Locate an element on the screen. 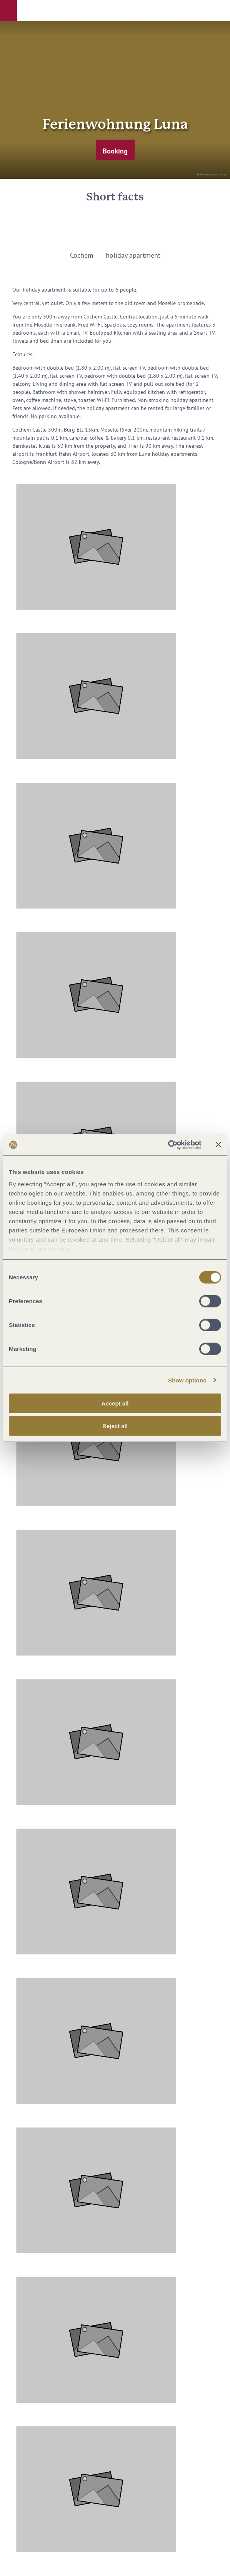 The image size is (230, 2576). [button] is located at coordinates (8, 10).